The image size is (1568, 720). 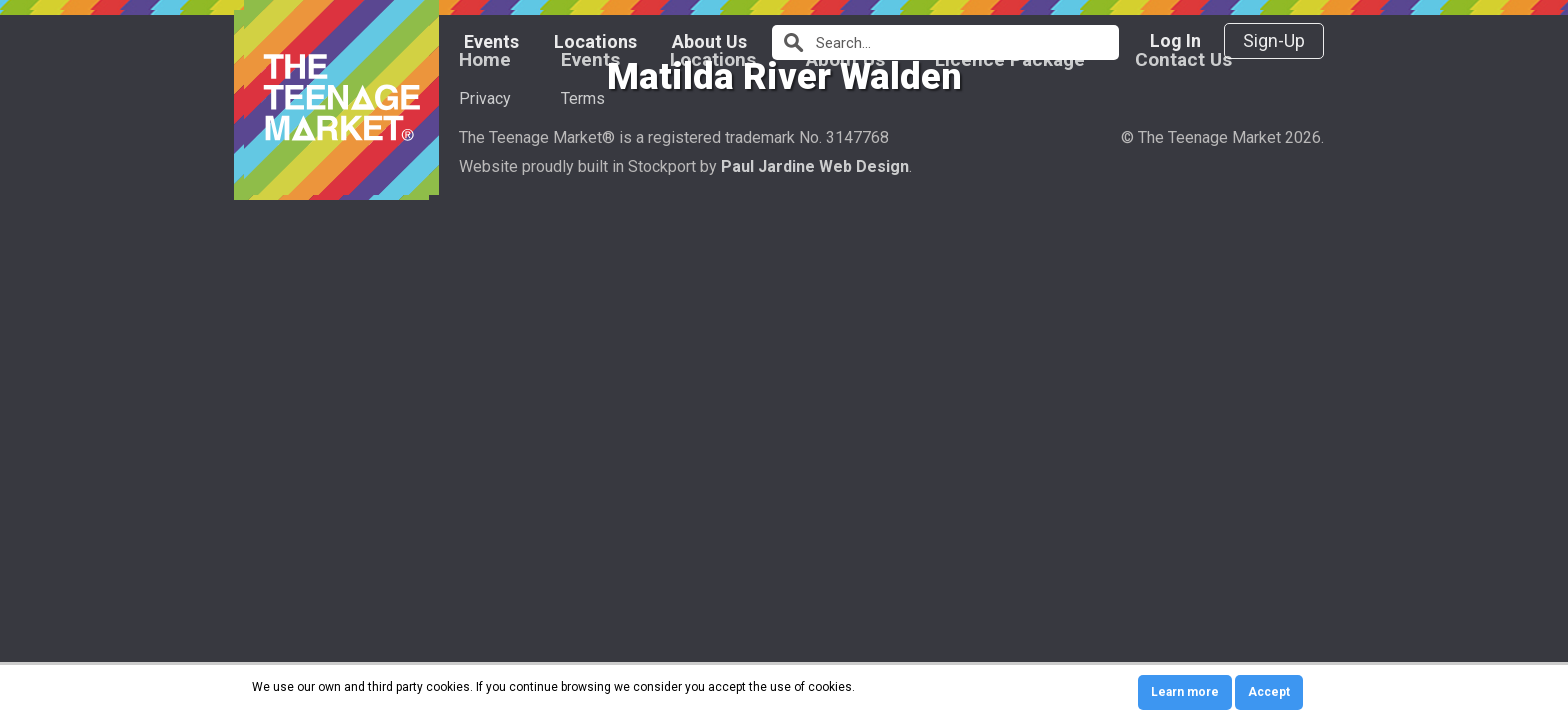 What do you see at coordinates (1175, 40) in the screenshot?
I see `Log In` at bounding box center [1175, 40].